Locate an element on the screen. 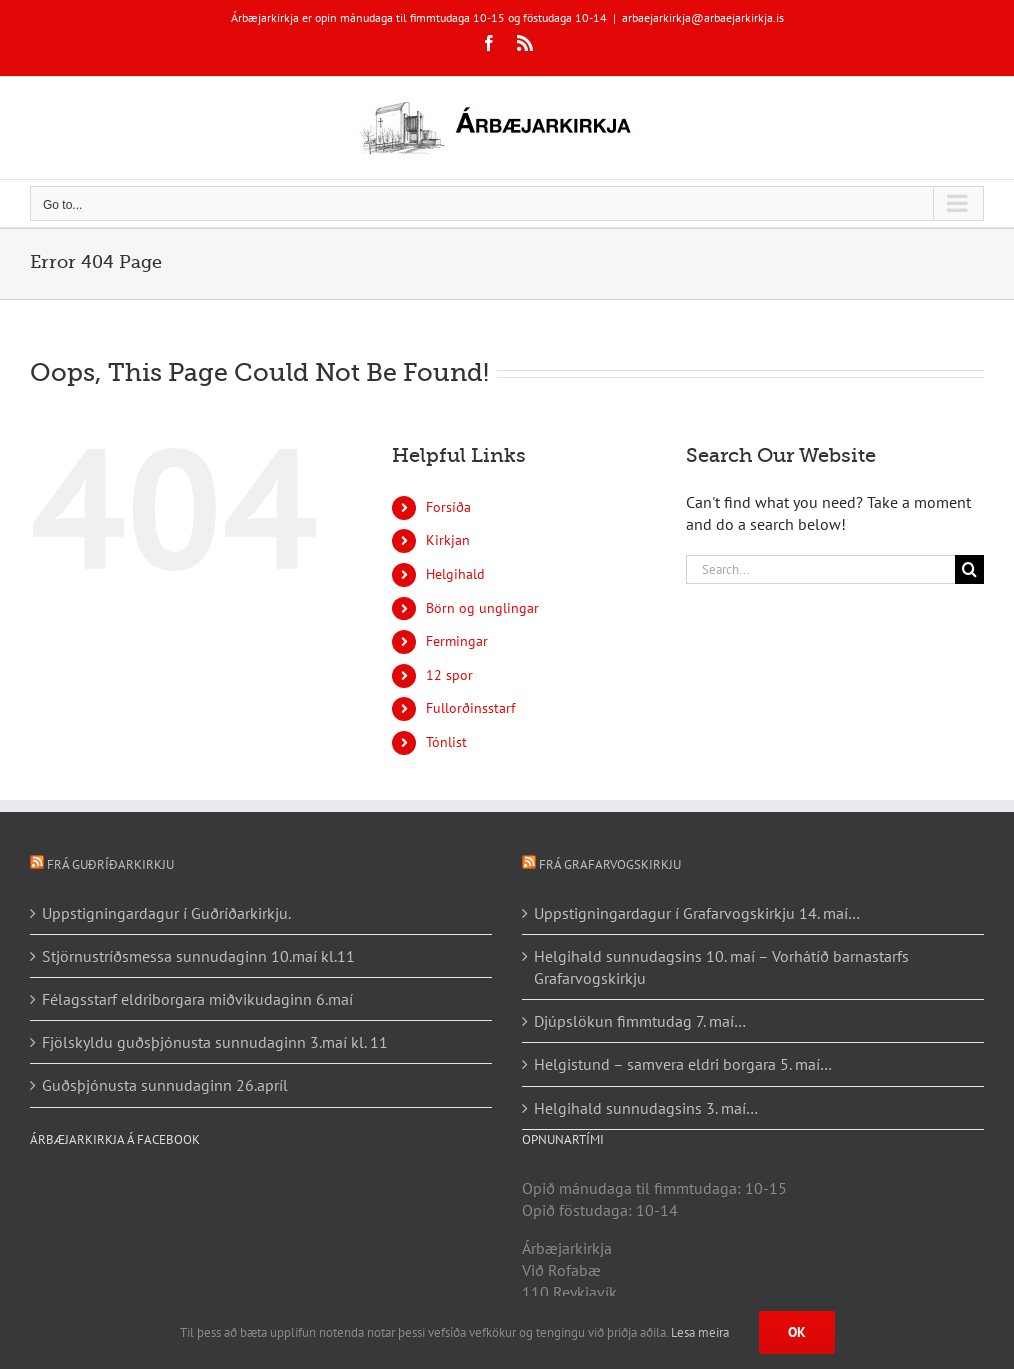 The image size is (1014, 1369). Forsíða is located at coordinates (448, 507).